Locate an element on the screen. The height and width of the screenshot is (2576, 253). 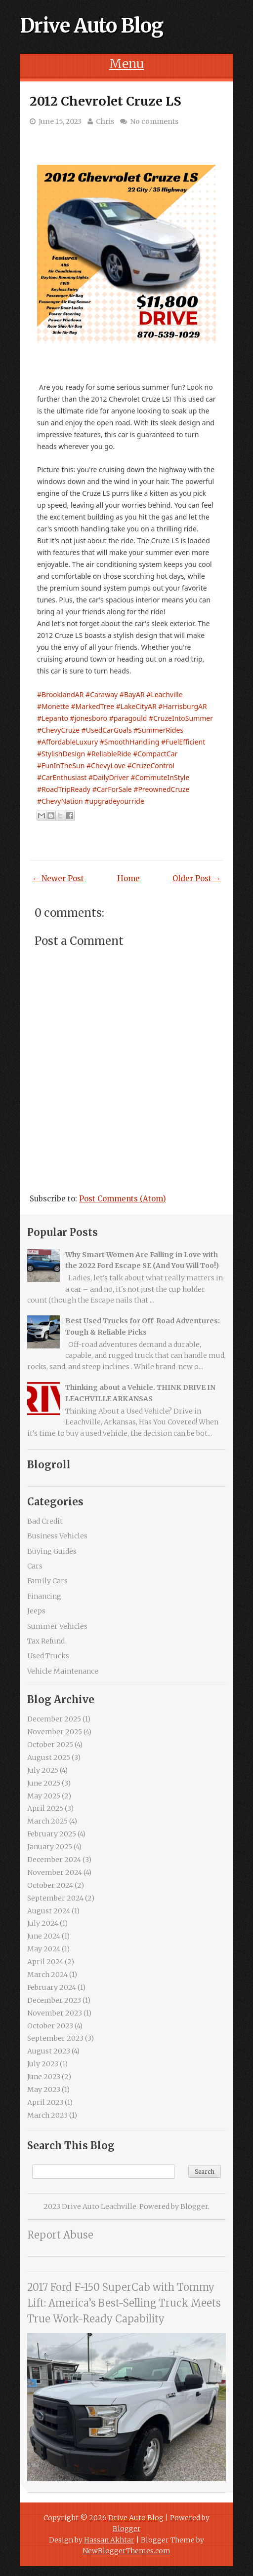
Family Cars is located at coordinates (47, 1580).